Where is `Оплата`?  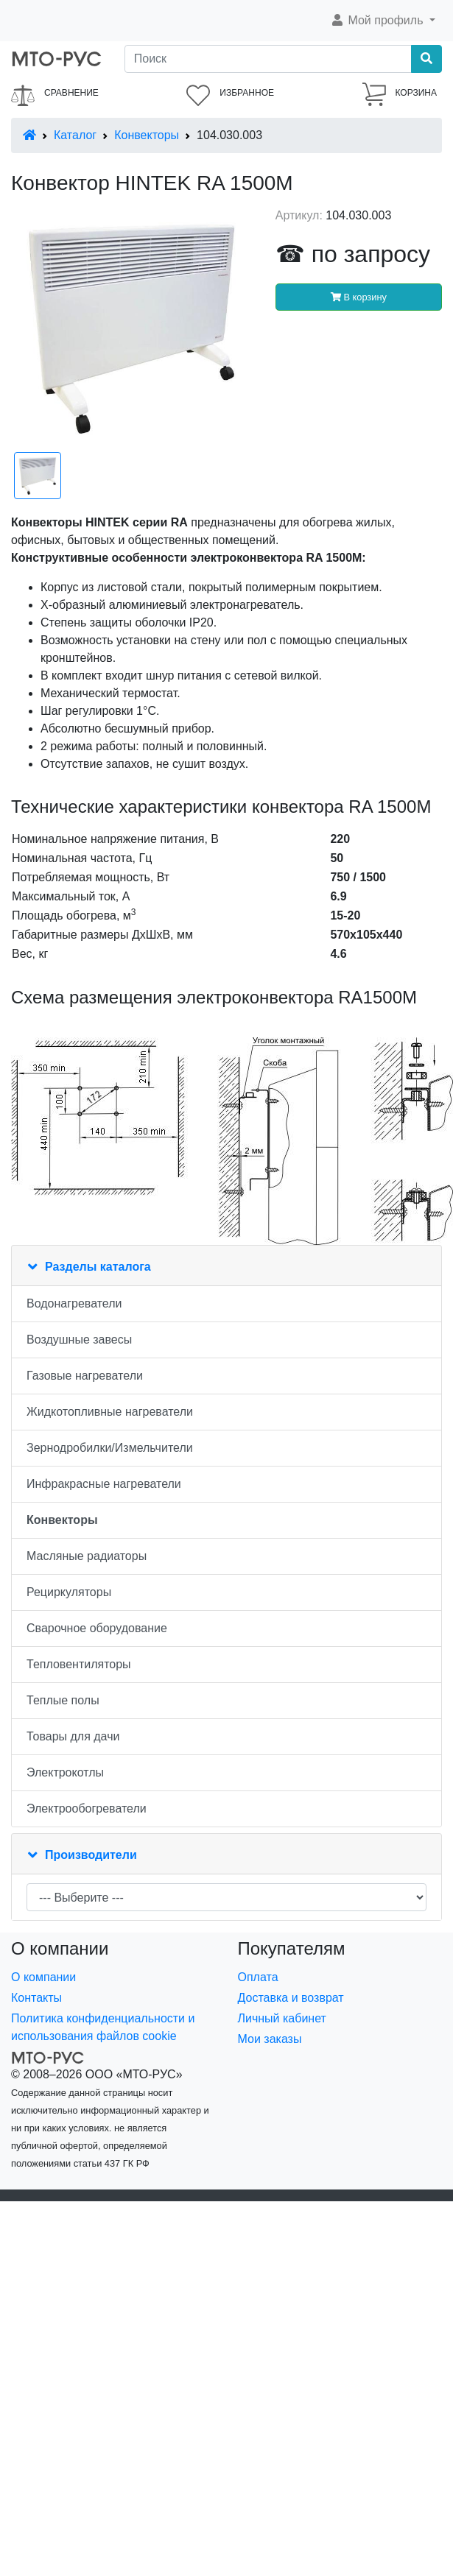
Оплата is located at coordinates (258, 1977).